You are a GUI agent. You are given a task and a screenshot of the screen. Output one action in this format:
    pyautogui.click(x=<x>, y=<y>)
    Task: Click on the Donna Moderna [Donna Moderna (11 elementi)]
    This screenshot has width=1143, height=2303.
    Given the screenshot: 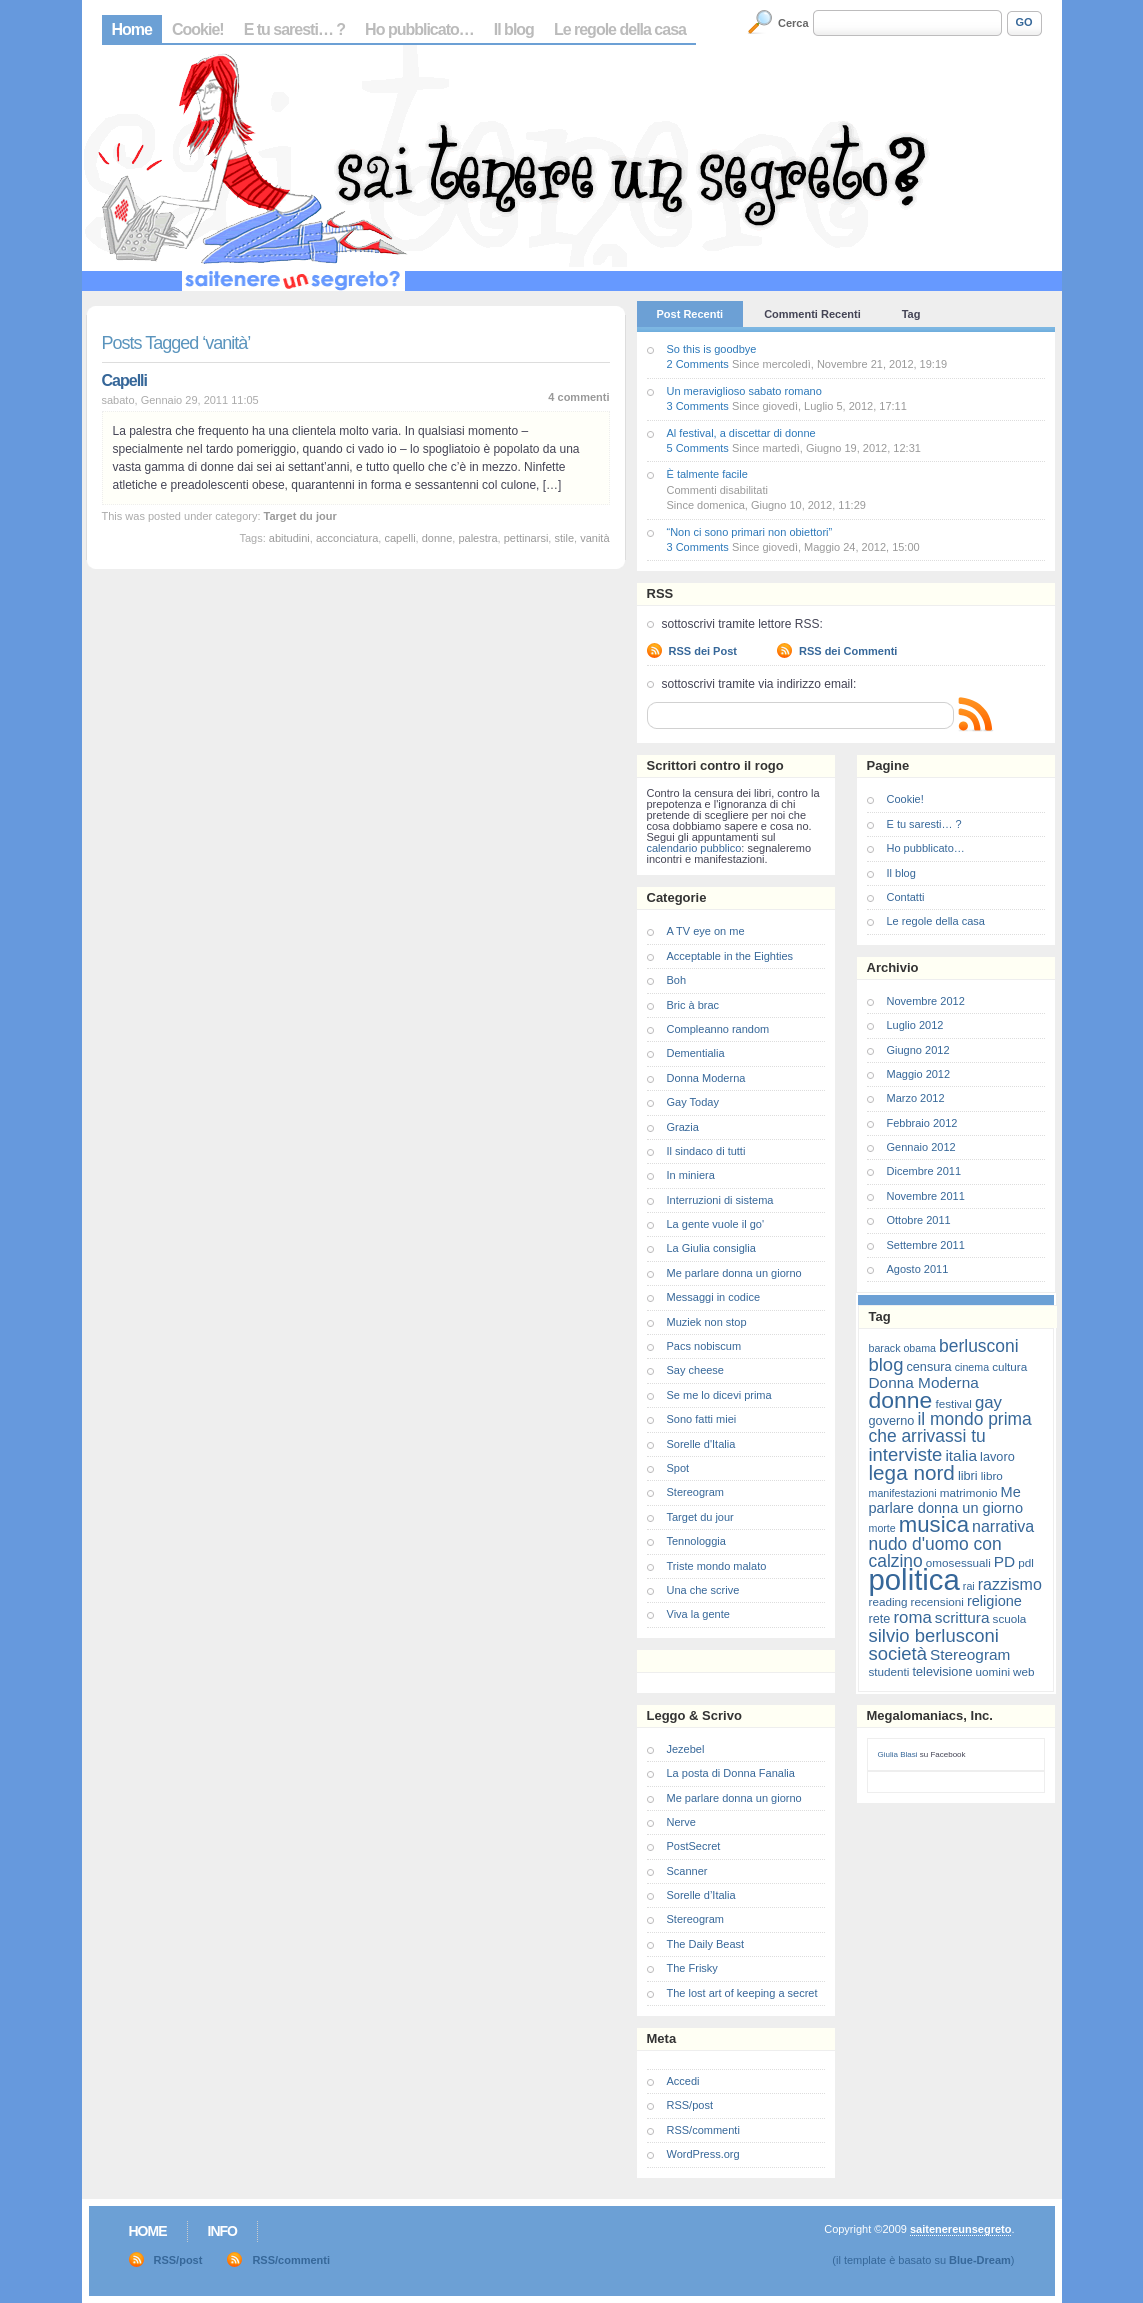 What is the action you would take?
    pyautogui.click(x=924, y=1382)
    